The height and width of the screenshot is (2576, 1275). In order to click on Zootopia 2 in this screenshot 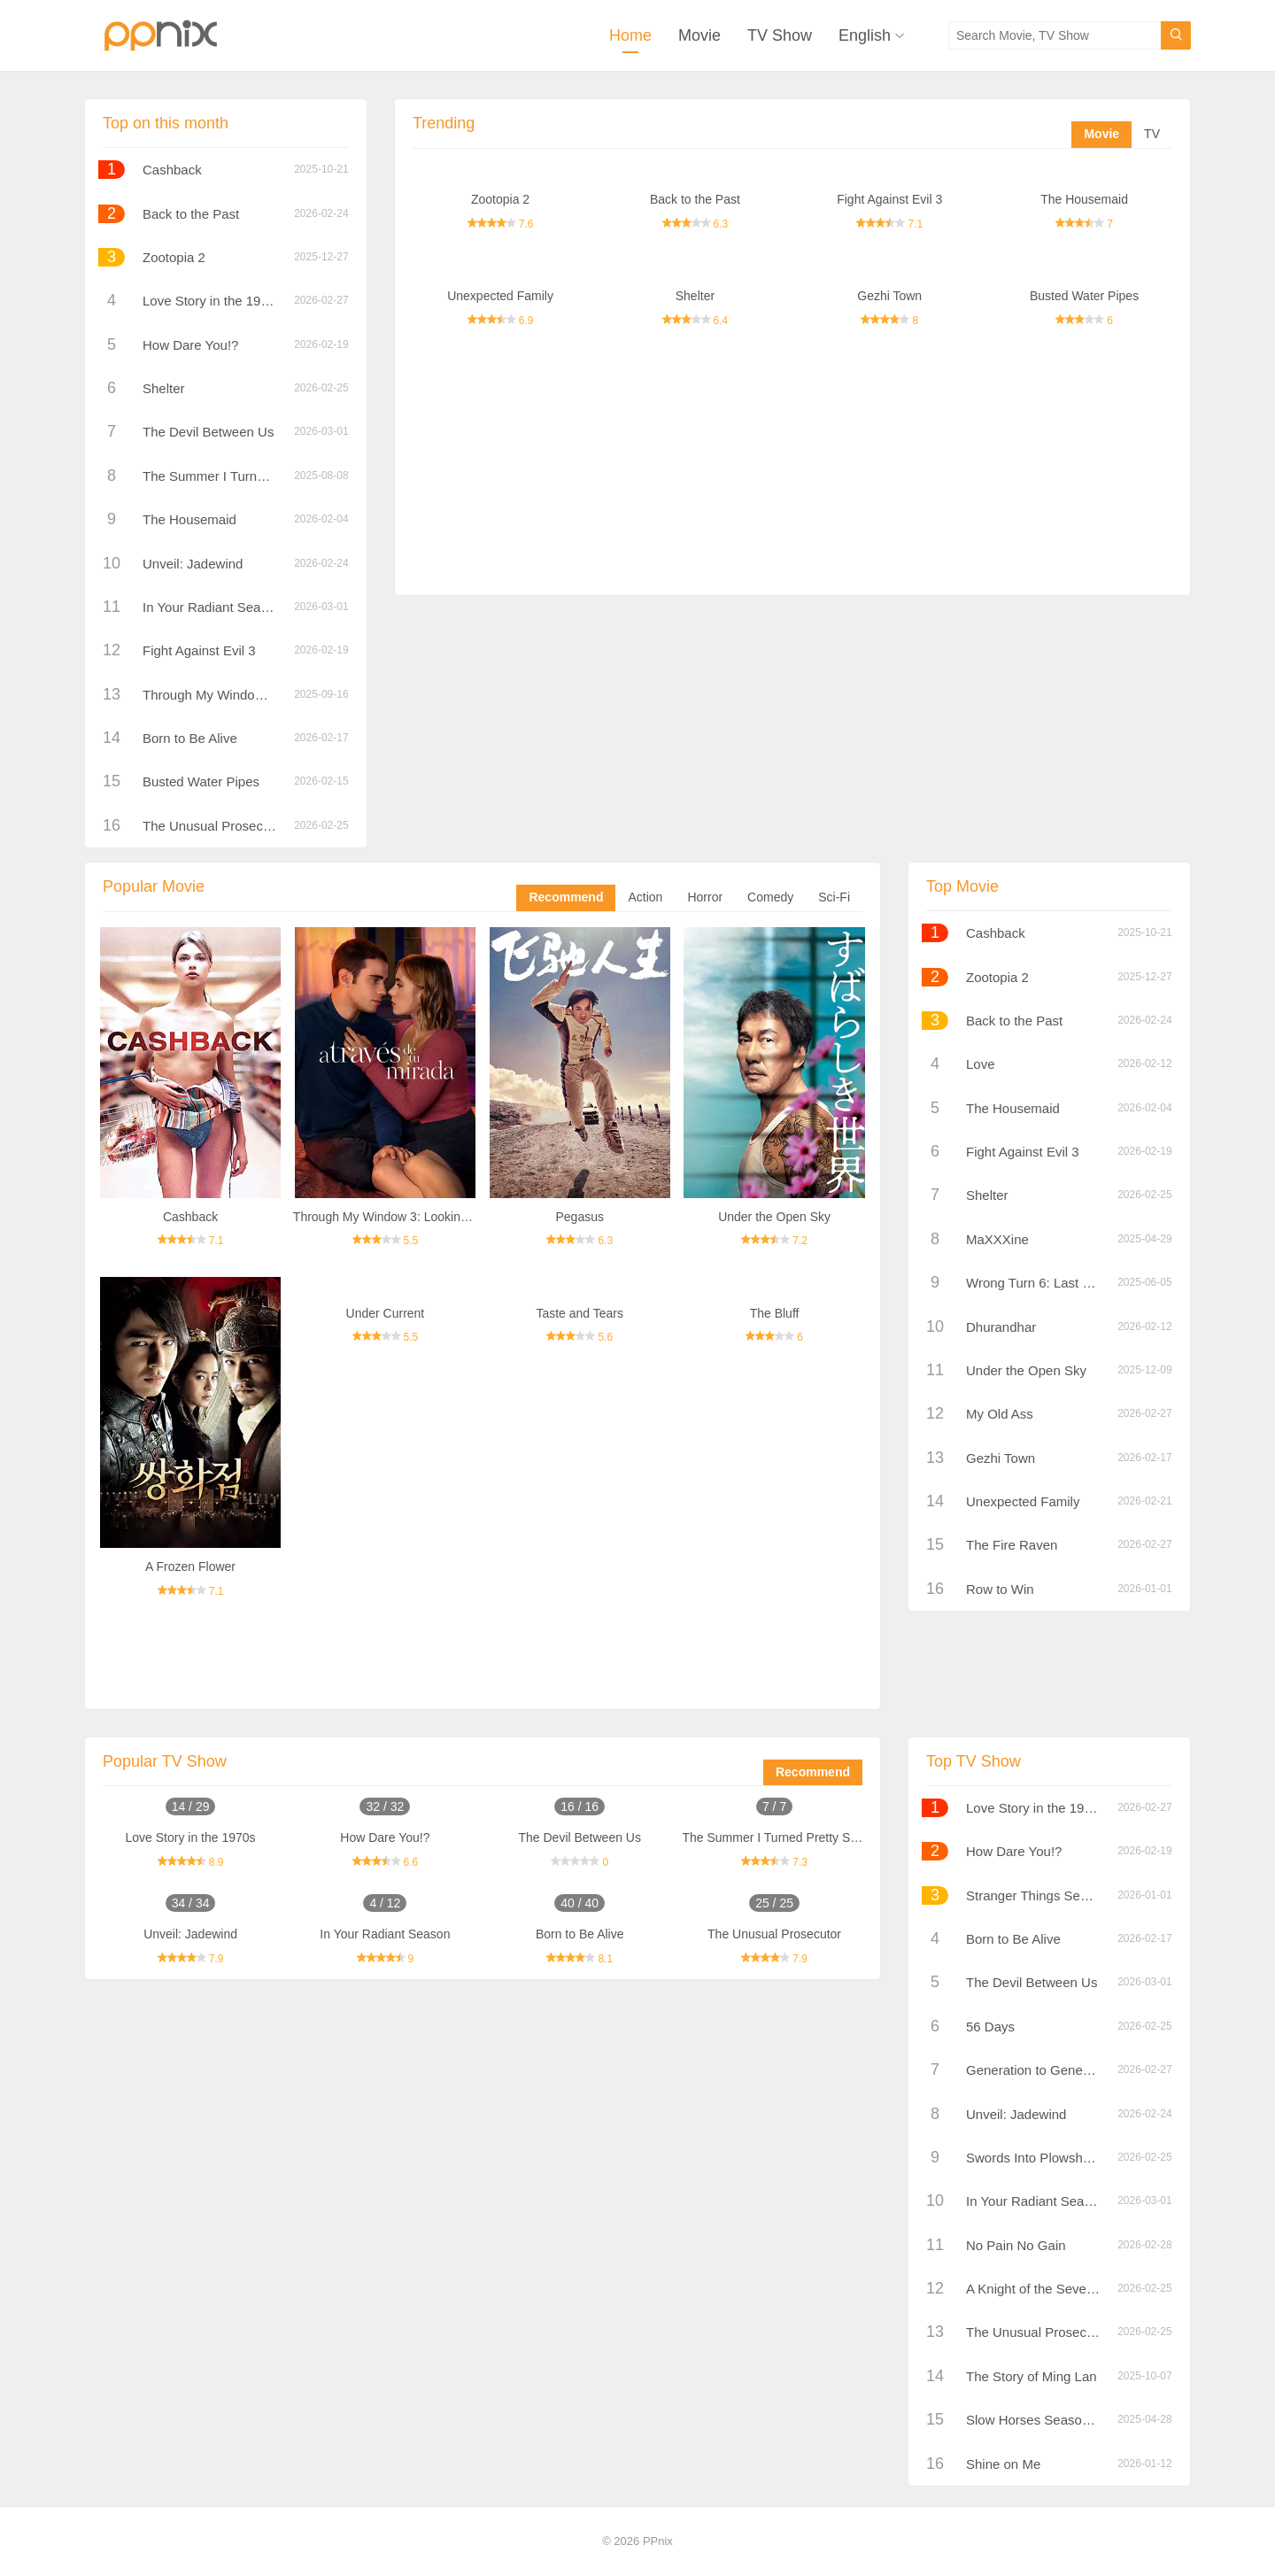, I will do `click(500, 199)`.